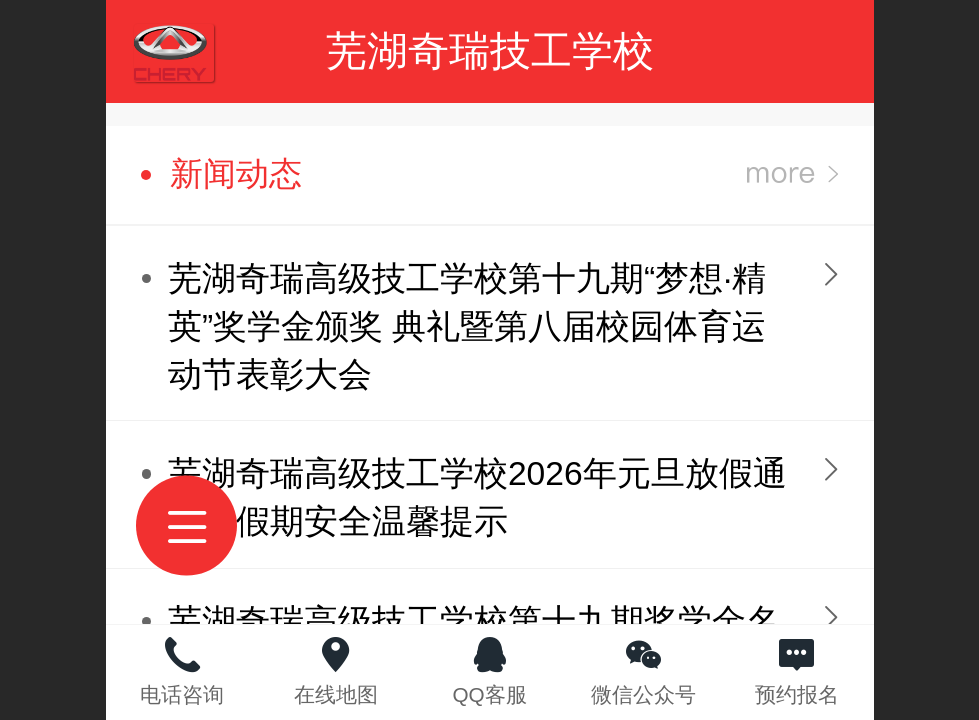 This screenshot has width=979, height=720. I want to click on 芜湖奇瑞高级技工学校第十九期“梦想·精英”奖学金颁奖 典礼暨第八届校园体育运动节表彰大会, so click(467, 326).